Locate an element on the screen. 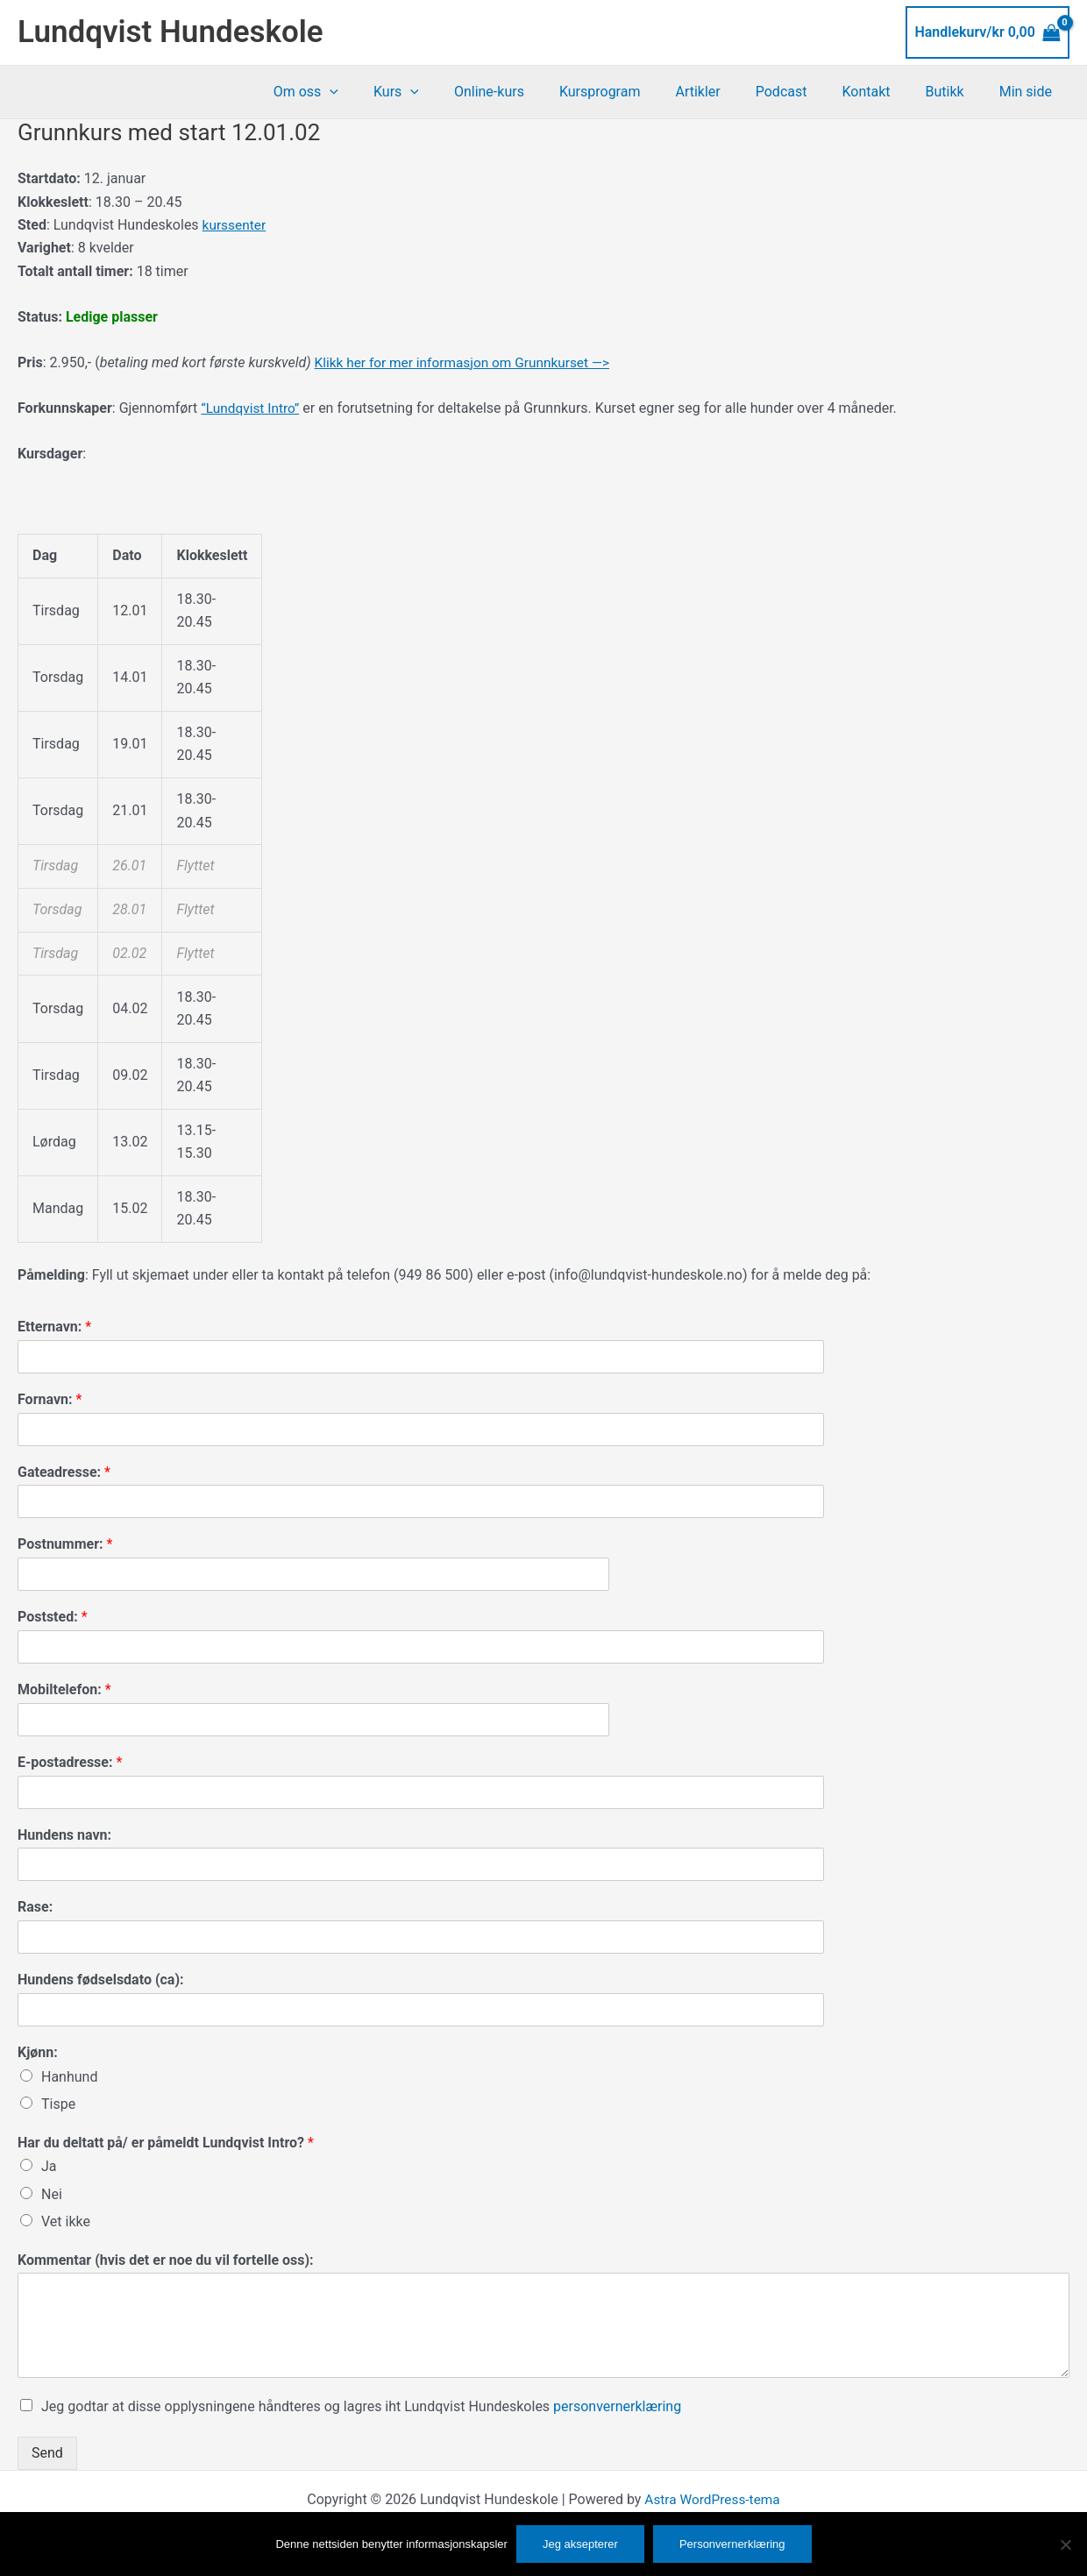  Kontakt is located at coordinates (883, 91).